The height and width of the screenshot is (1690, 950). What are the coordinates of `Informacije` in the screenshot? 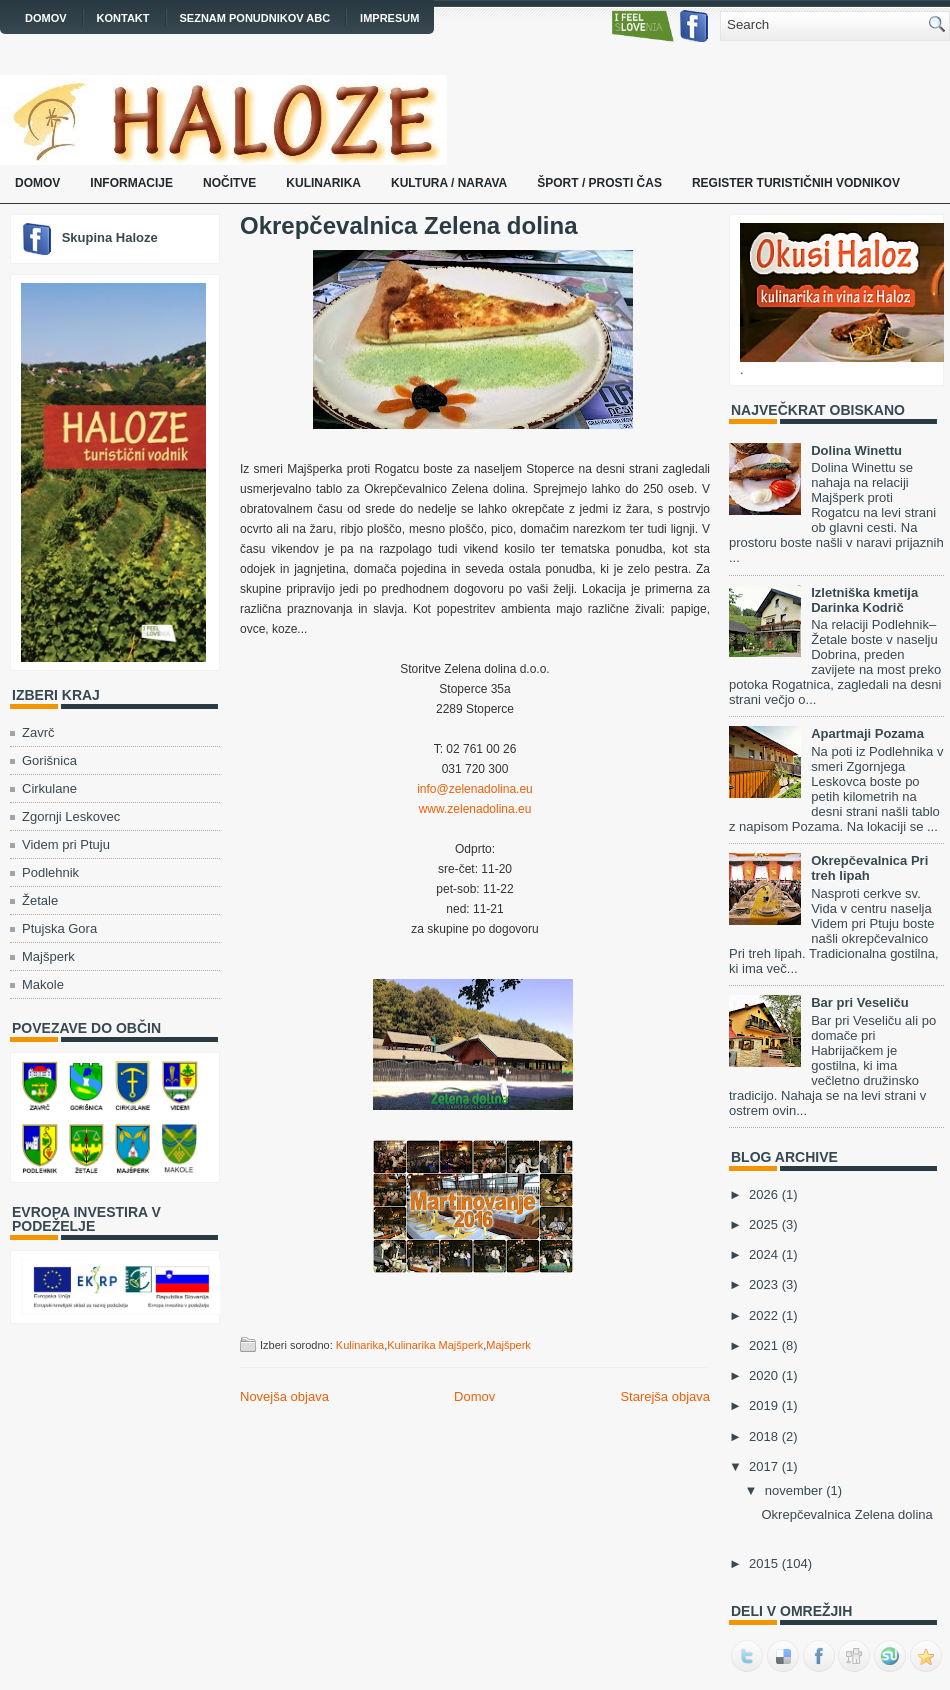 It's located at (131, 183).